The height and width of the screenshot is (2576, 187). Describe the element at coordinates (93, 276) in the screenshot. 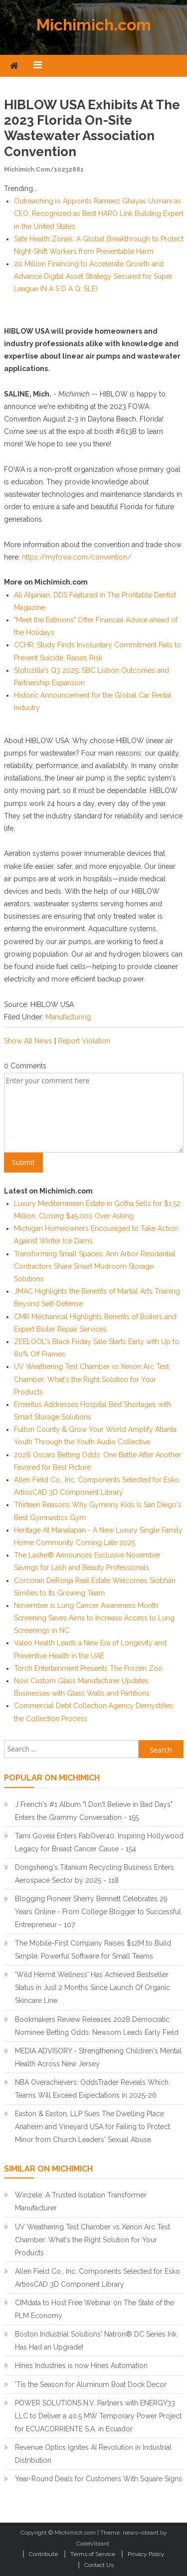

I see `20 Million Financing to Accelerate Growth and Advance Digital Asset Strategy Secured for Super League (N A S D A Q: SLE)` at that location.